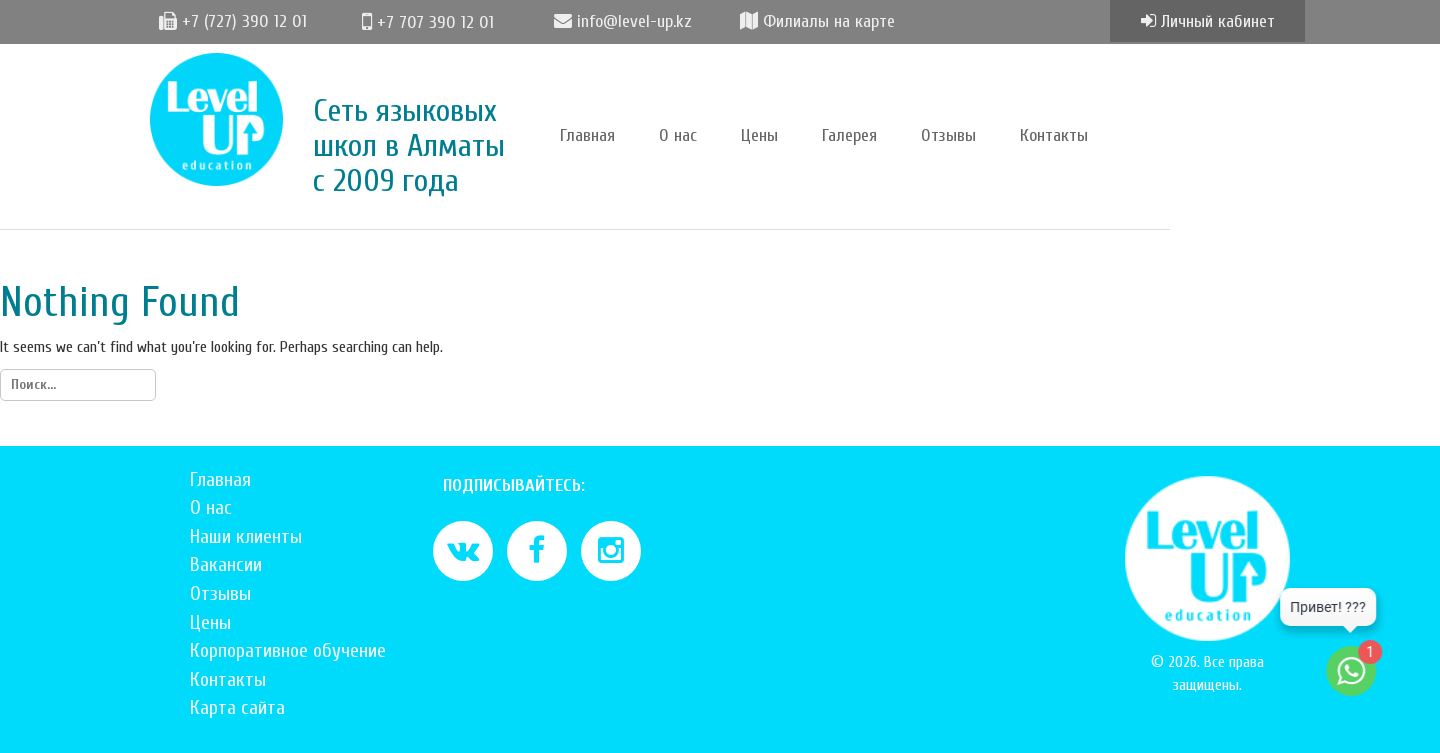  I want to click on Контакты, so click(1054, 135).